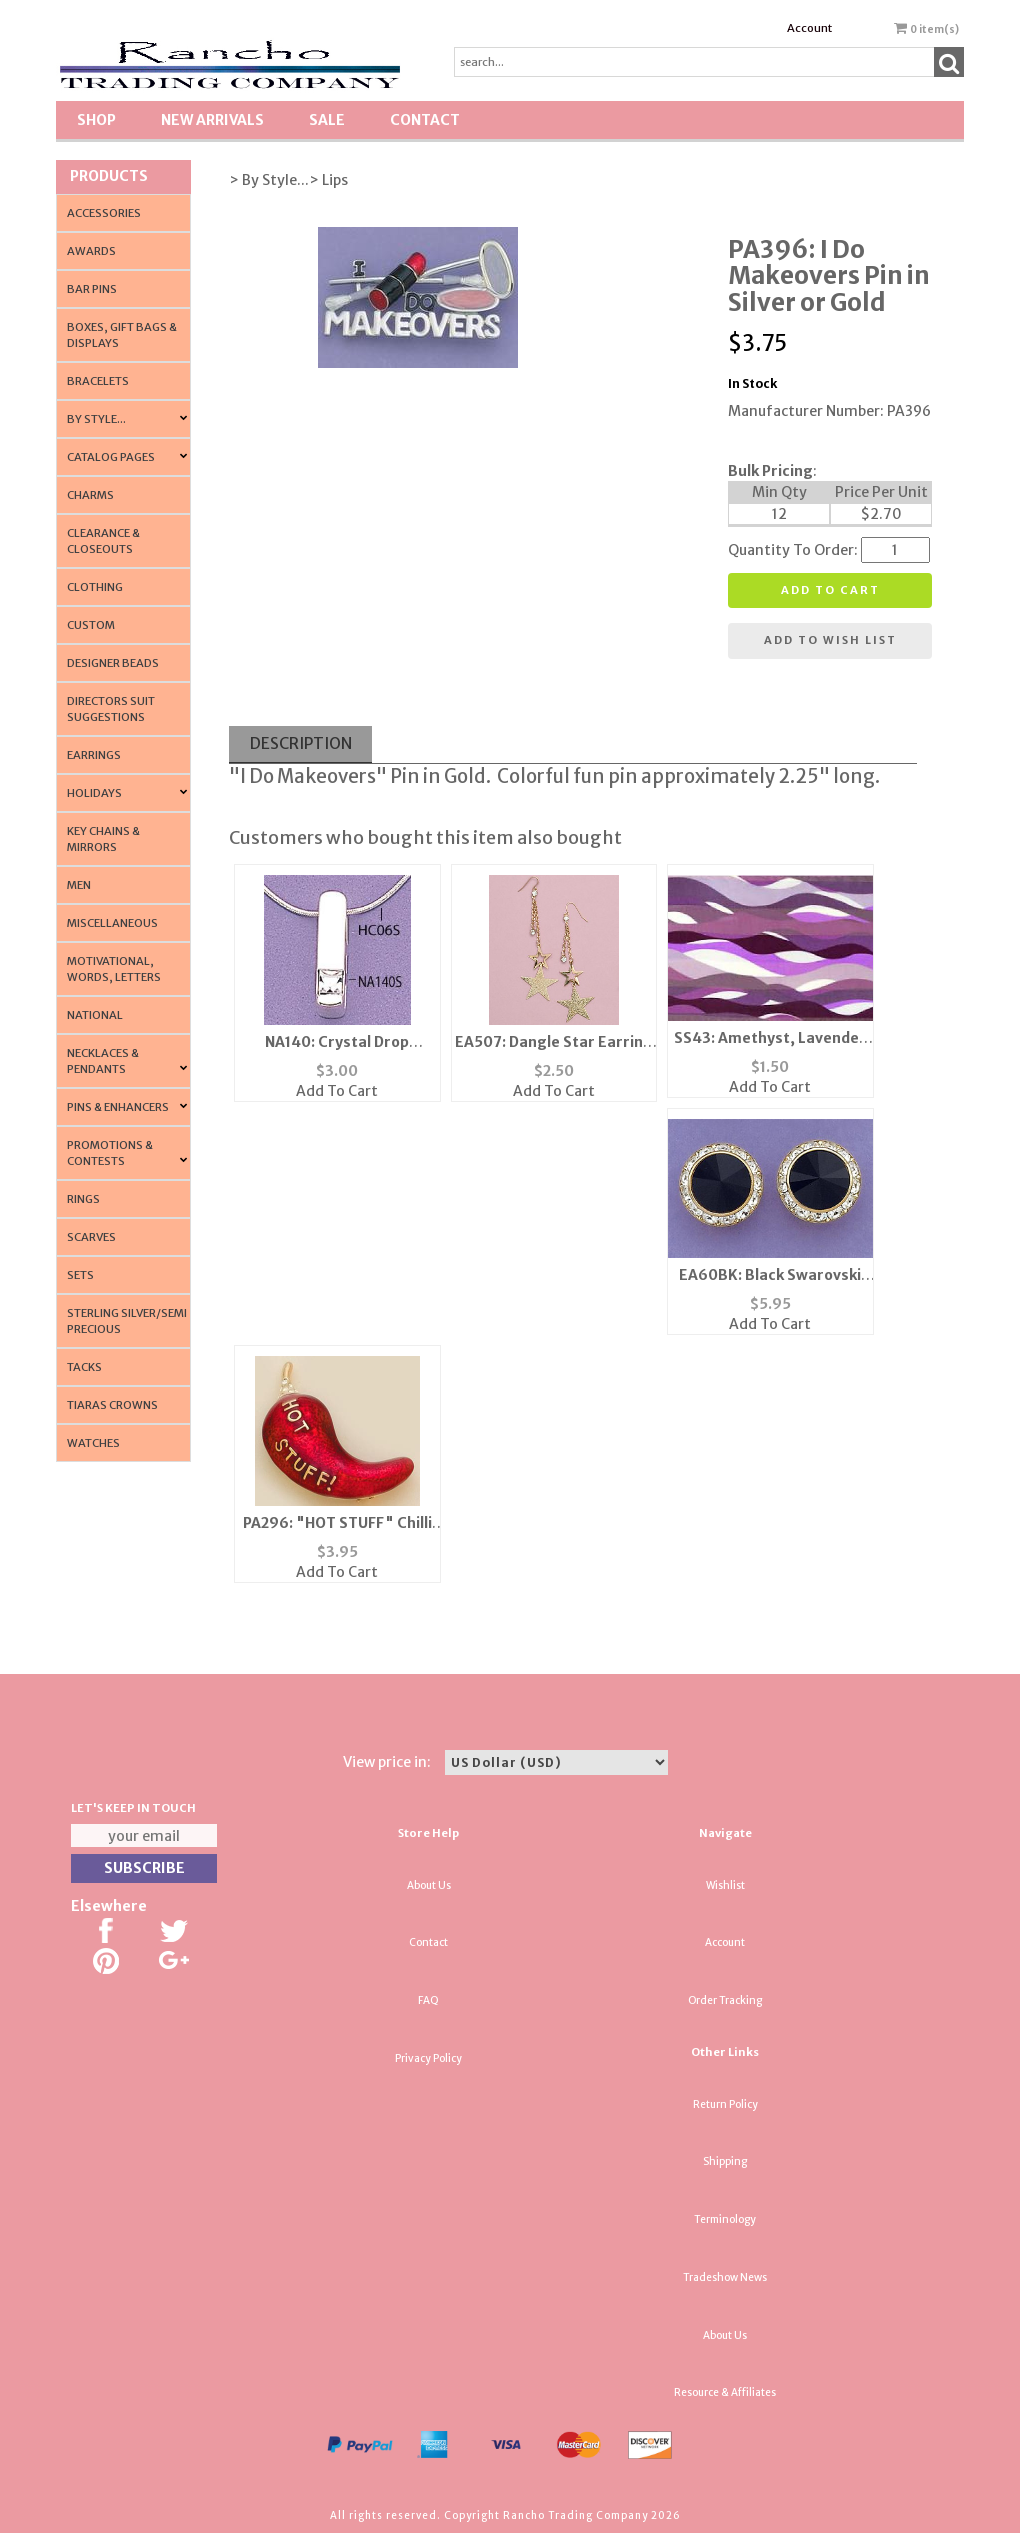 The width and height of the screenshot is (1020, 2533). I want to click on > By Style..., so click(269, 180).